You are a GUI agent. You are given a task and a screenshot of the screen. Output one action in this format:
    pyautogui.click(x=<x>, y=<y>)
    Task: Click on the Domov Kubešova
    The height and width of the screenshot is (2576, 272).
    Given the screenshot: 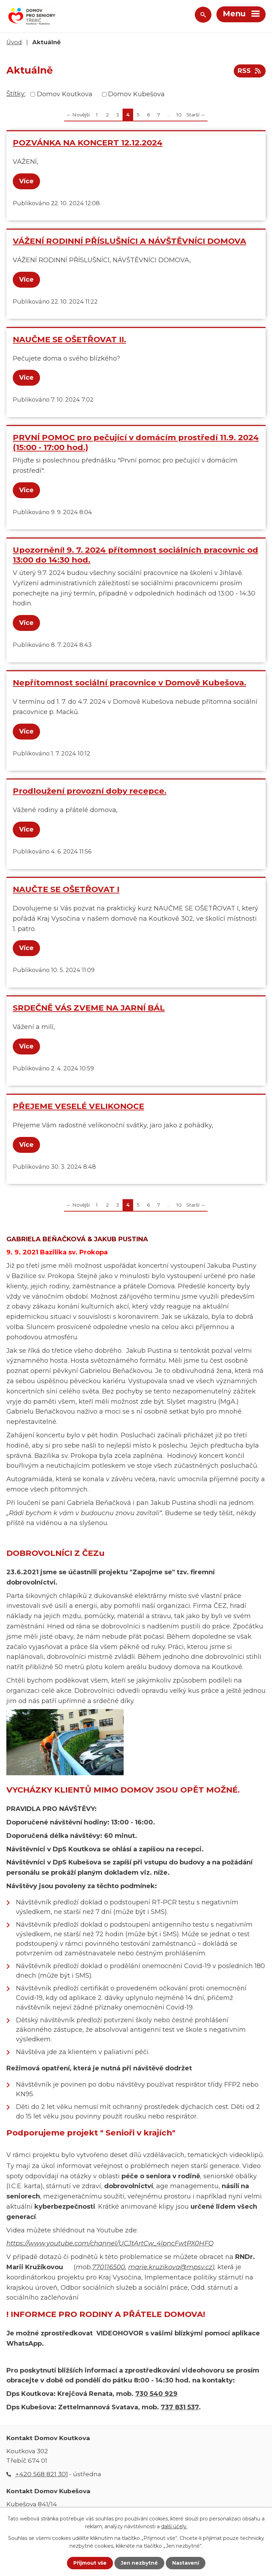 What is the action you would take?
    pyautogui.click(x=136, y=94)
    